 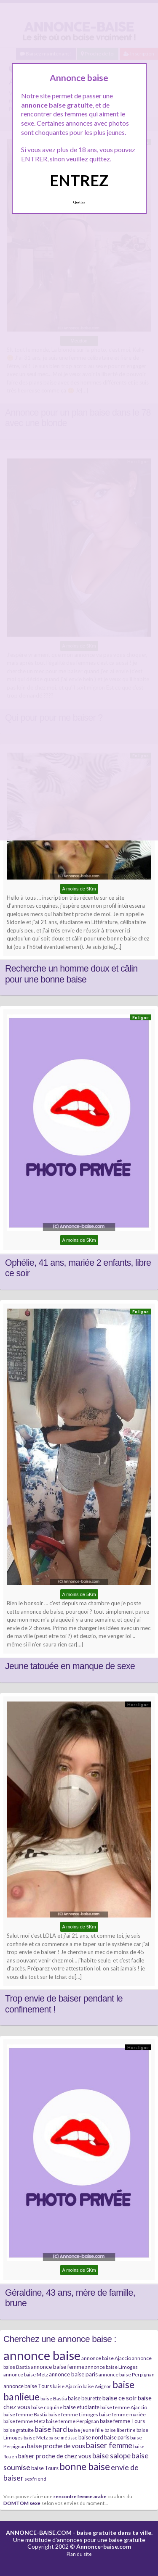 I want to click on sexfriend [sexfriend (6 éléments)], so click(x=35, y=2479).